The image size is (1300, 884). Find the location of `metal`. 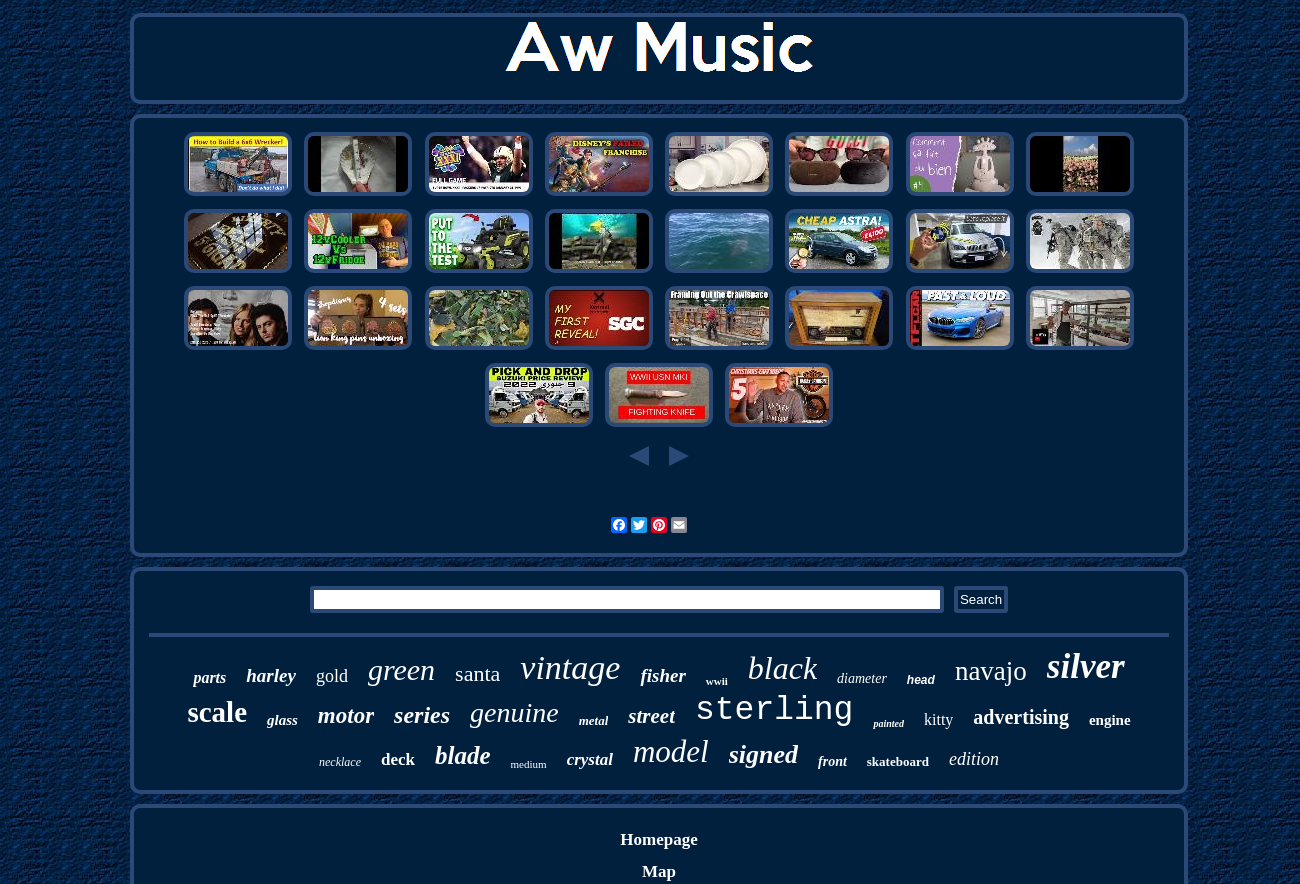

metal is located at coordinates (594, 720).